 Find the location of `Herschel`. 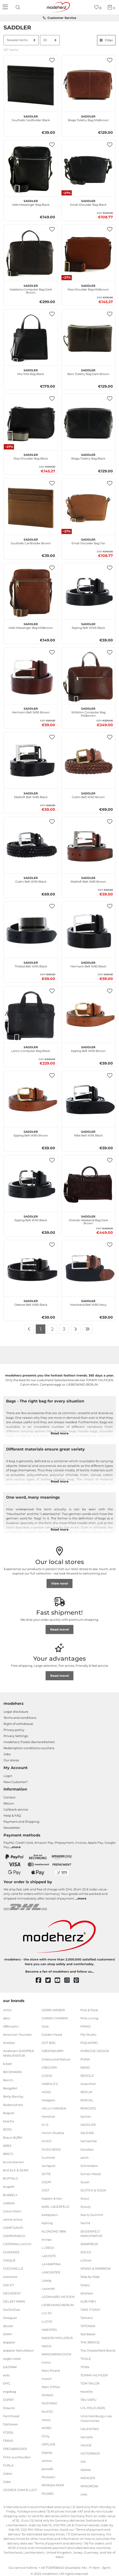

Herschel is located at coordinates (48, 2116).